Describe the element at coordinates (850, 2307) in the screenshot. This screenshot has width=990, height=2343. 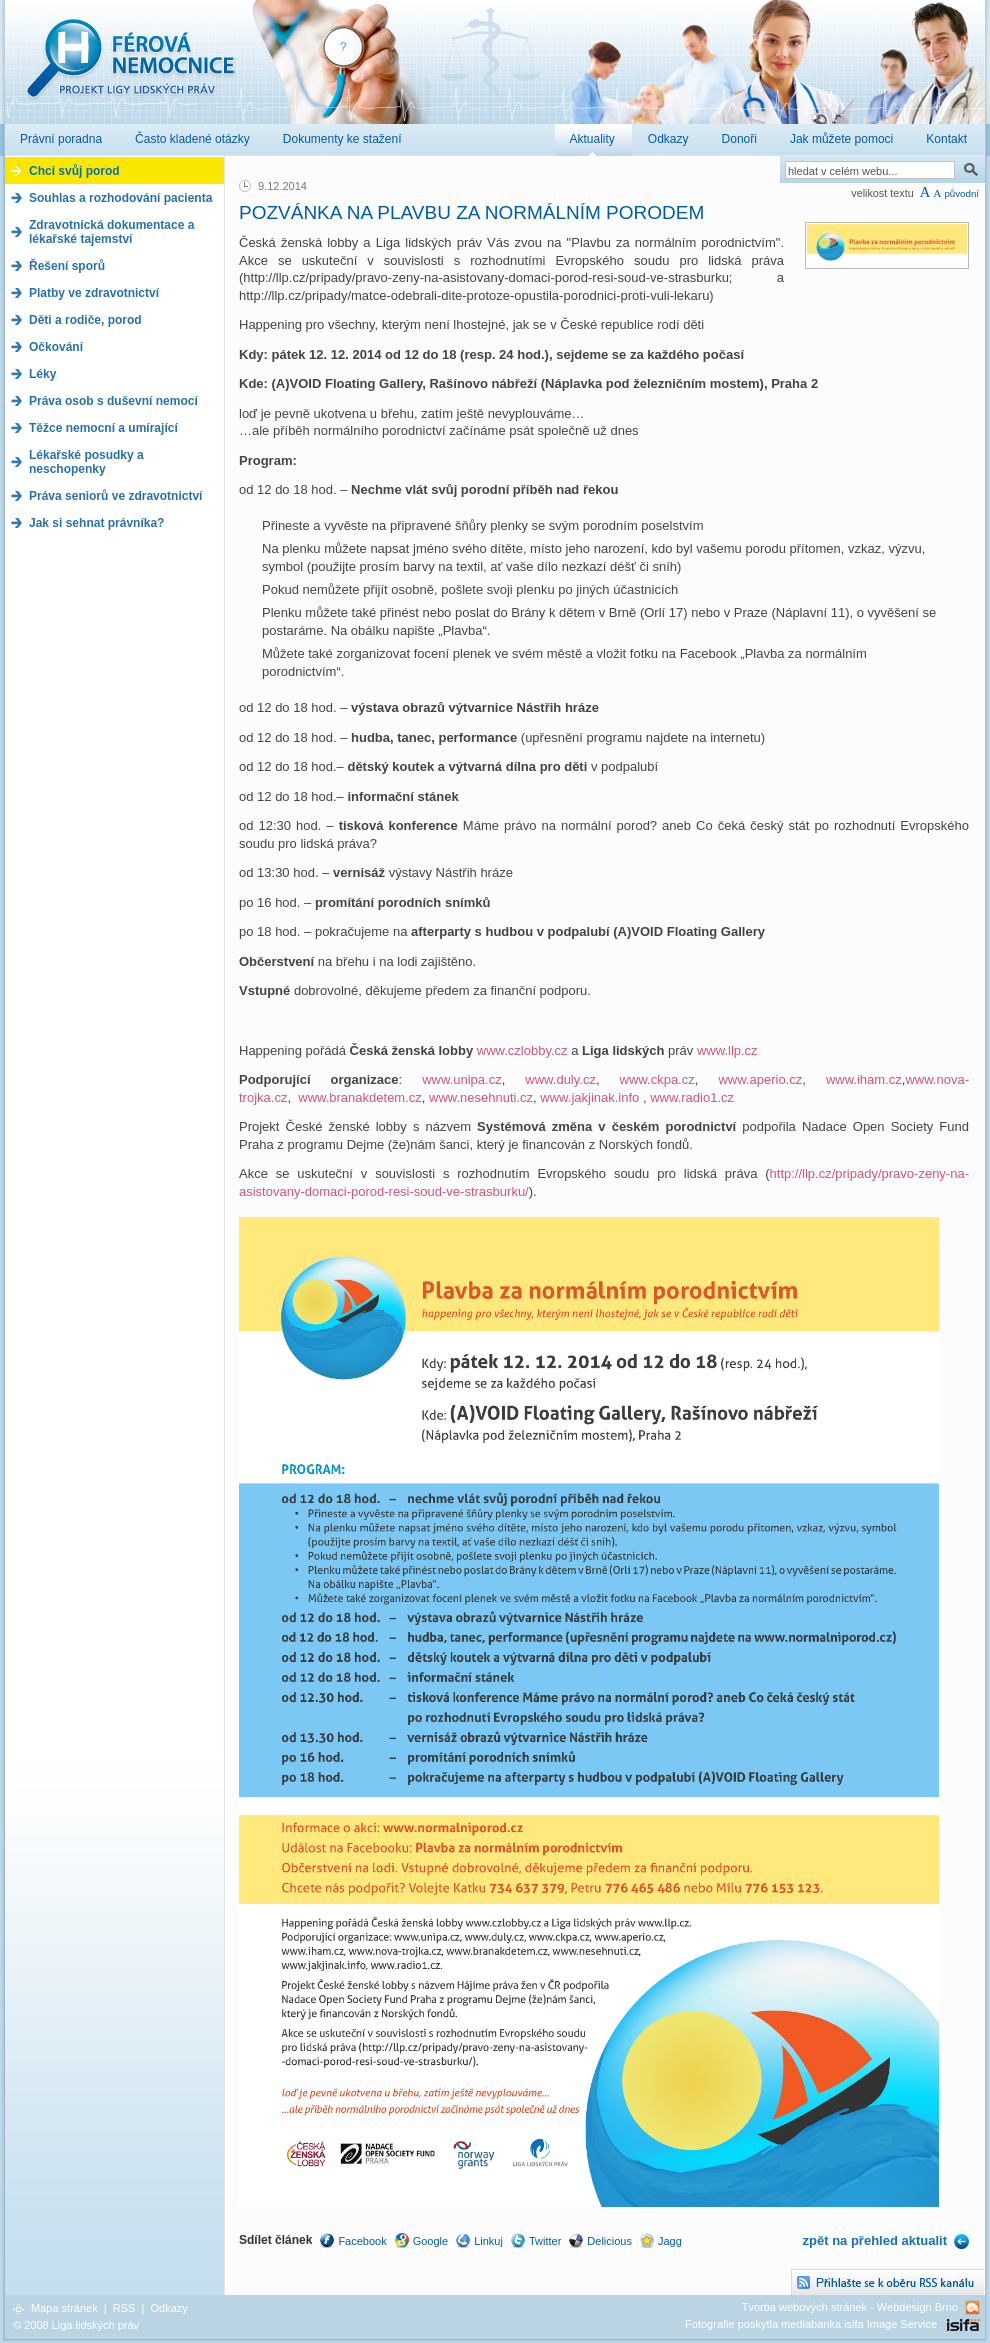
I see `Tvorba webových stránek - Webdesign Brno` at that location.